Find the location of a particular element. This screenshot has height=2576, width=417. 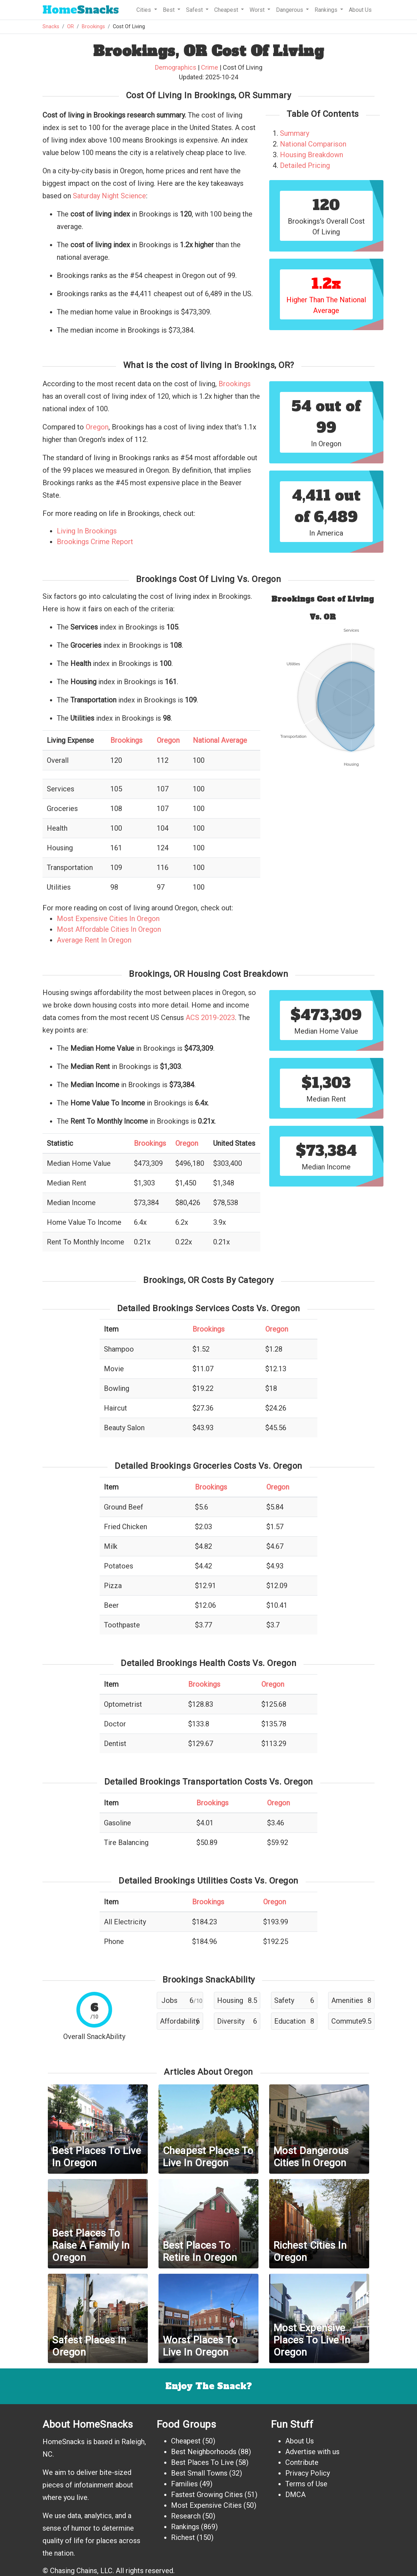

Brookings is located at coordinates (93, 27).